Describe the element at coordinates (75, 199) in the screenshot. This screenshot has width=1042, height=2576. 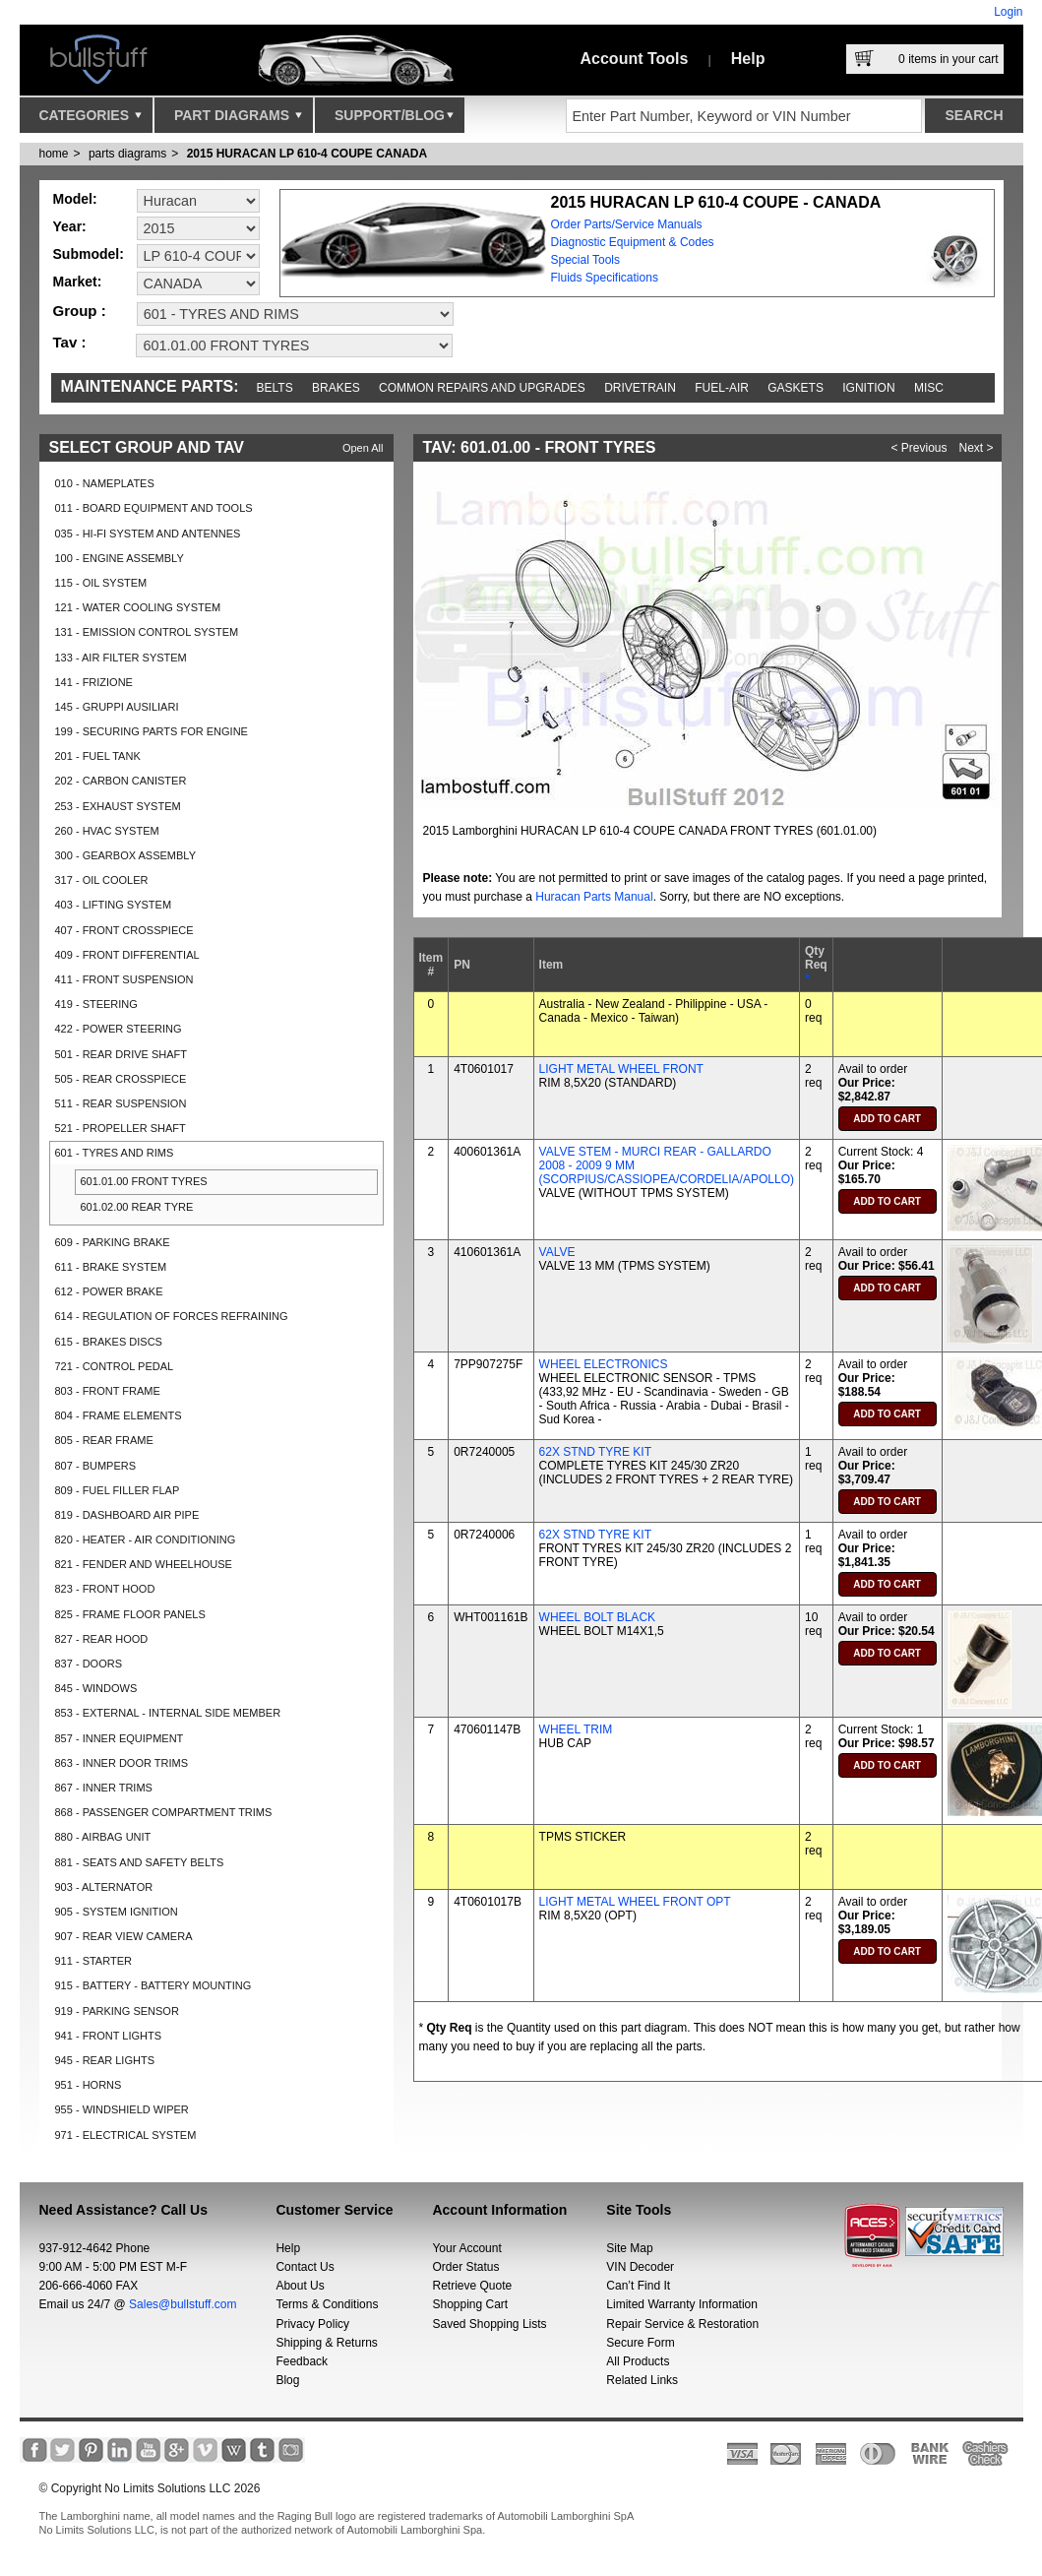
I see `Model:` at that location.